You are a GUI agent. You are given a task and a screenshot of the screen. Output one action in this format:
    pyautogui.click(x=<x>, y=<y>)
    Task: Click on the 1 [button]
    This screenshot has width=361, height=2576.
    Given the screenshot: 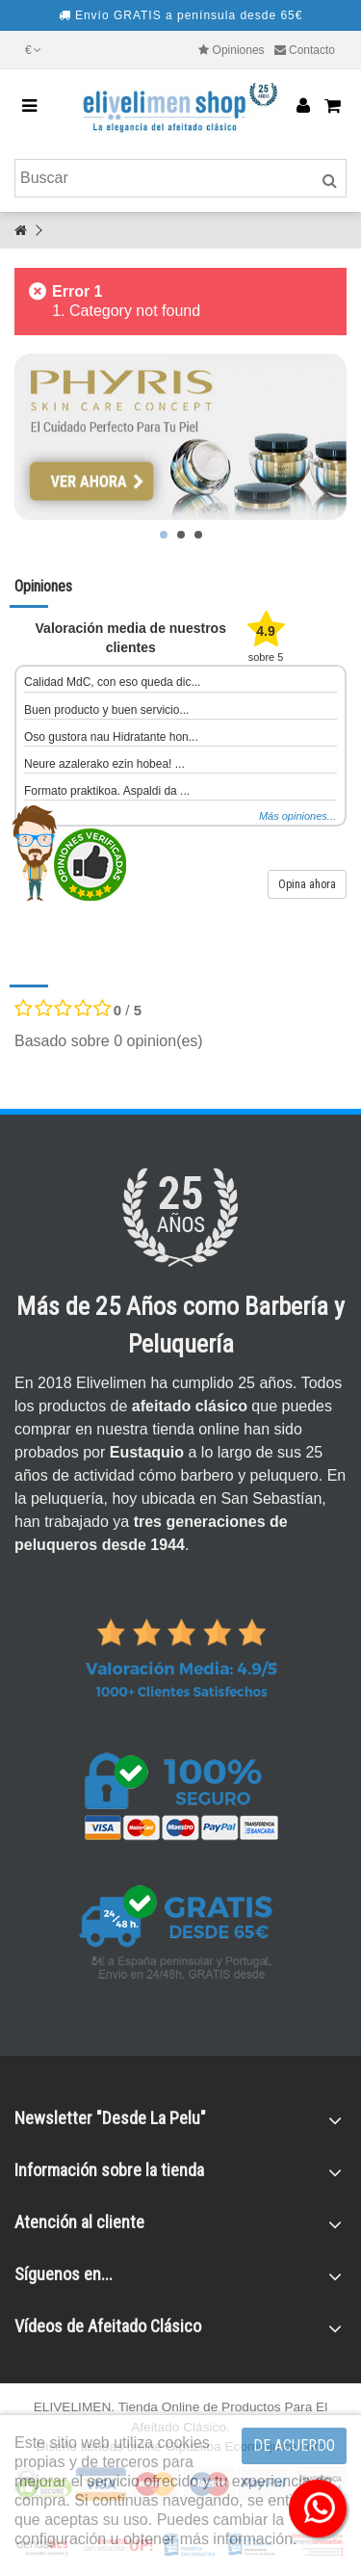 What is the action you would take?
    pyautogui.click(x=164, y=535)
    